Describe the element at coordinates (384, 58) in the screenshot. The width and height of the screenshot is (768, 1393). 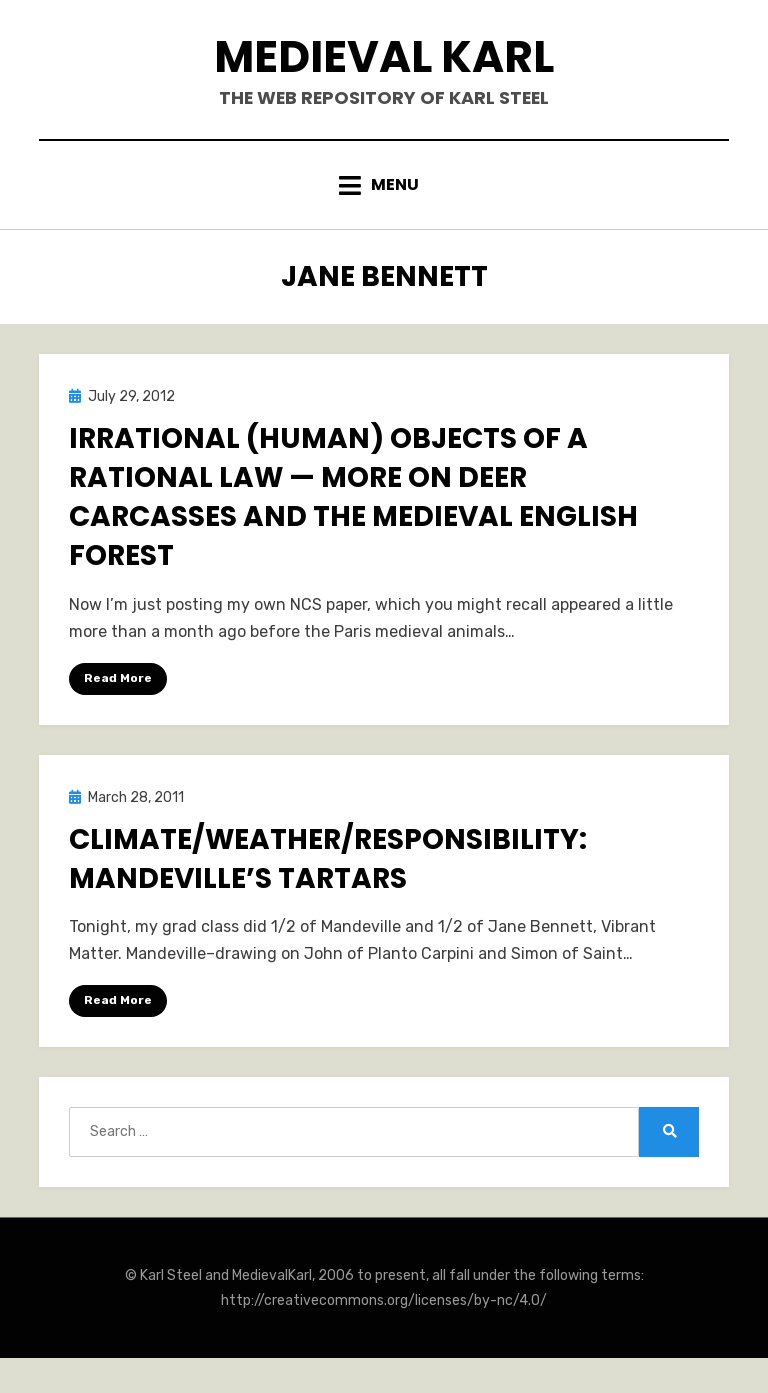
I see `Medieval Karl` at that location.